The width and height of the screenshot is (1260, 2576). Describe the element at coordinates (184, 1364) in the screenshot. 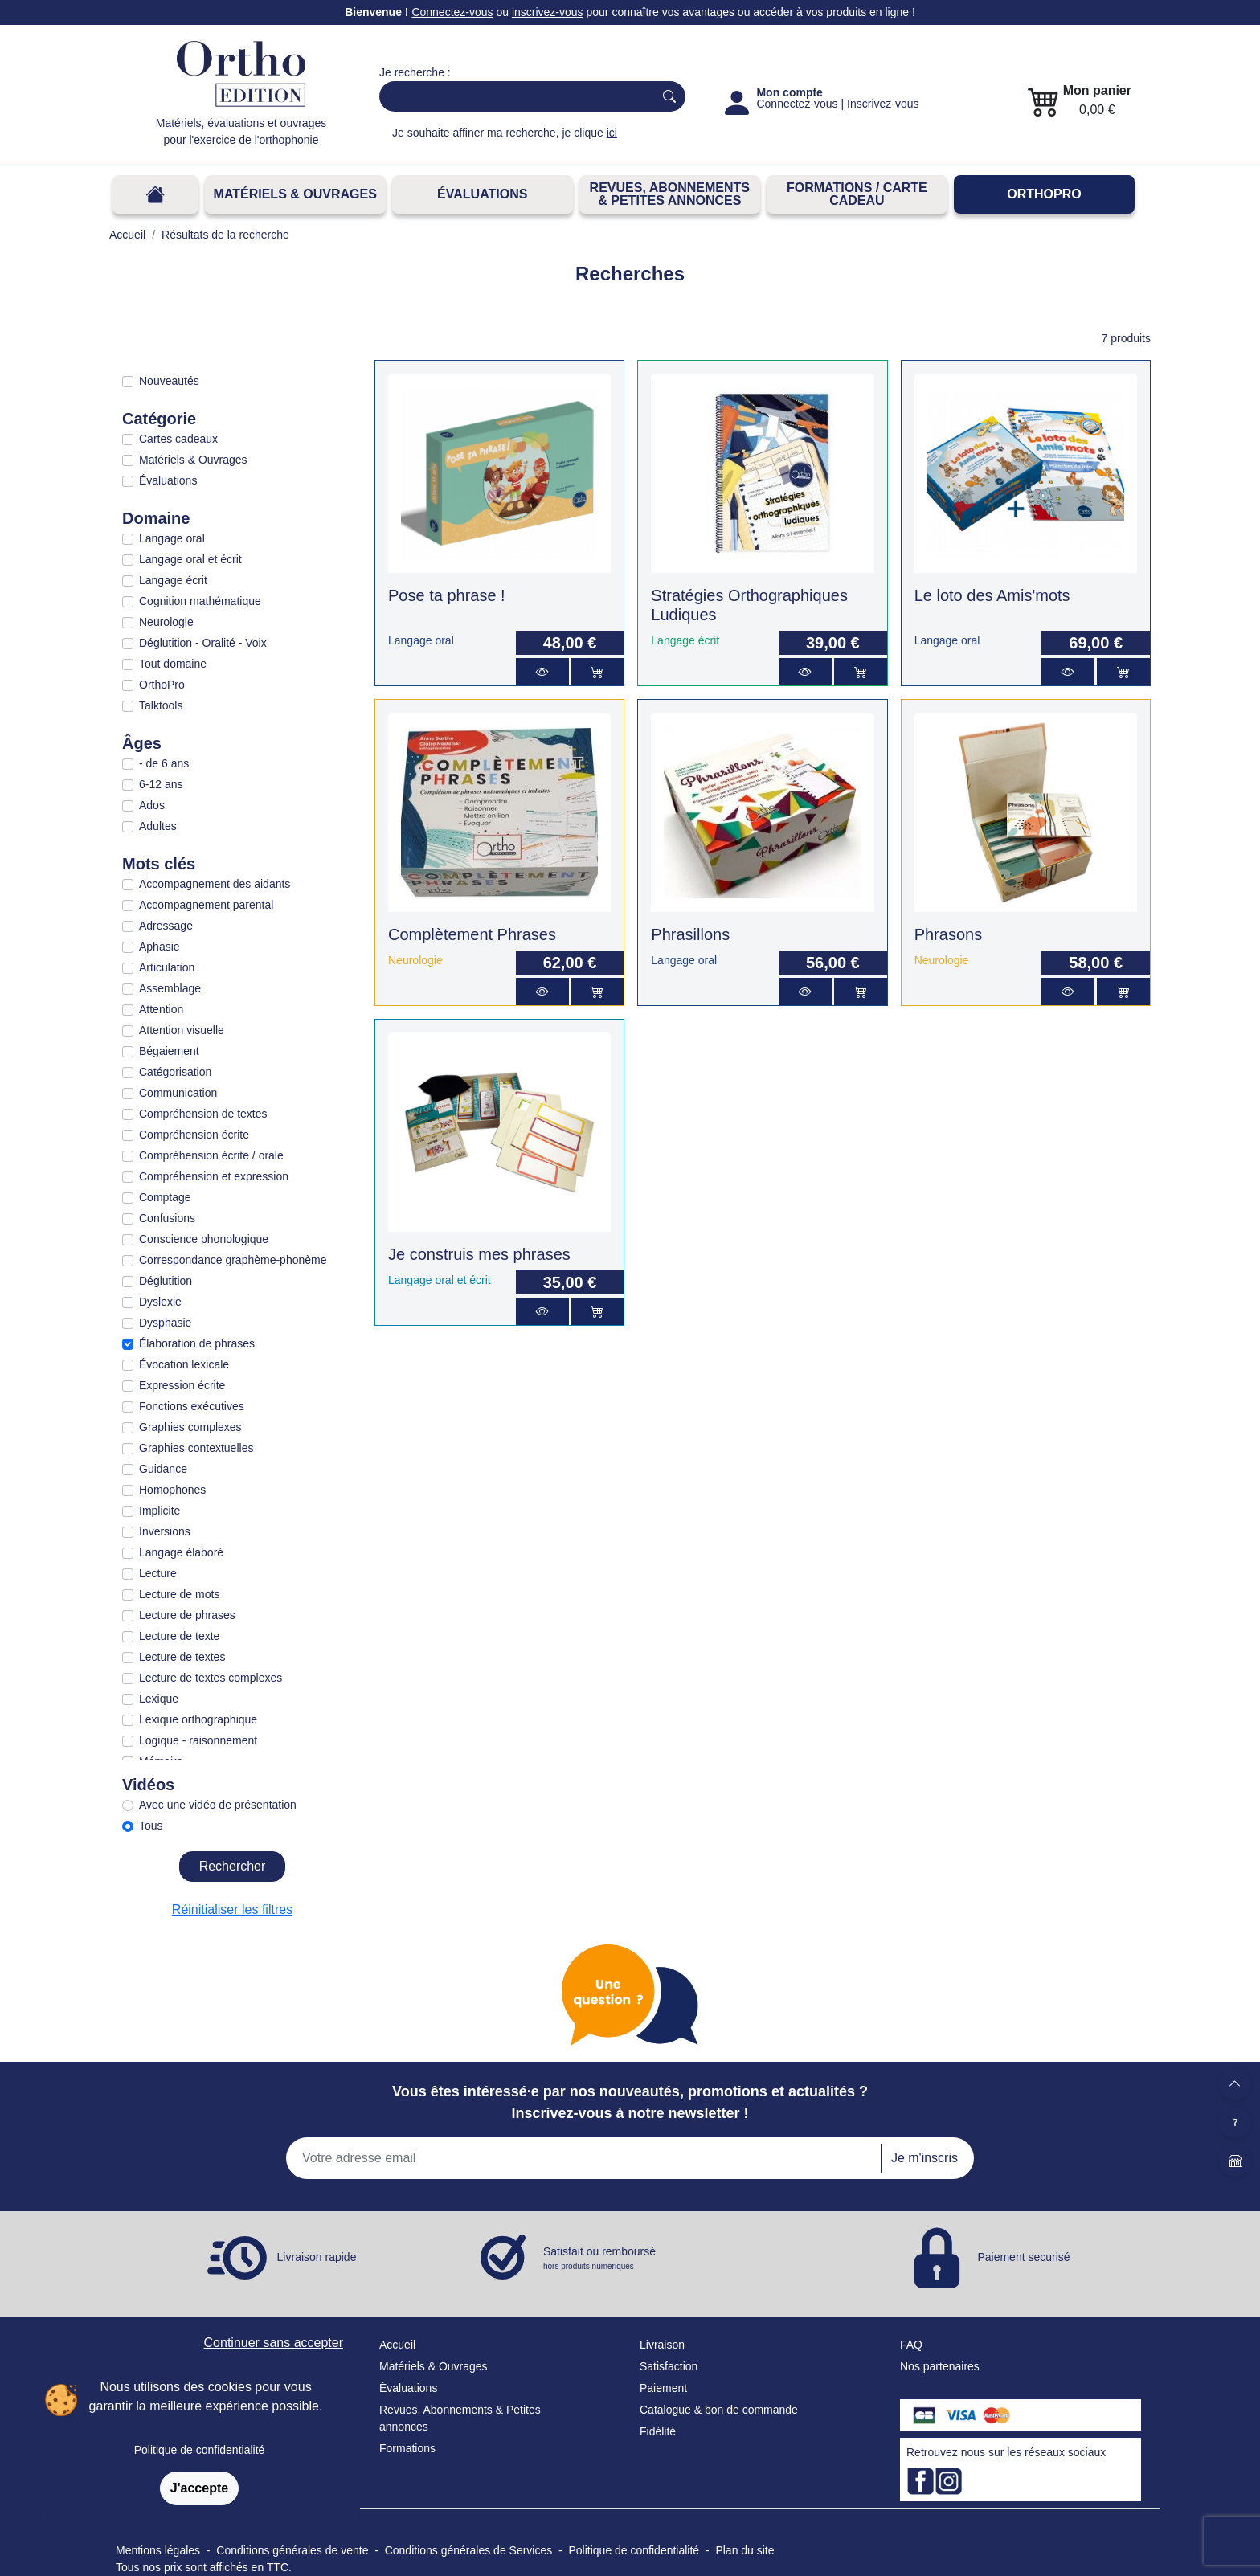

I see `Évocation lexicale` at that location.